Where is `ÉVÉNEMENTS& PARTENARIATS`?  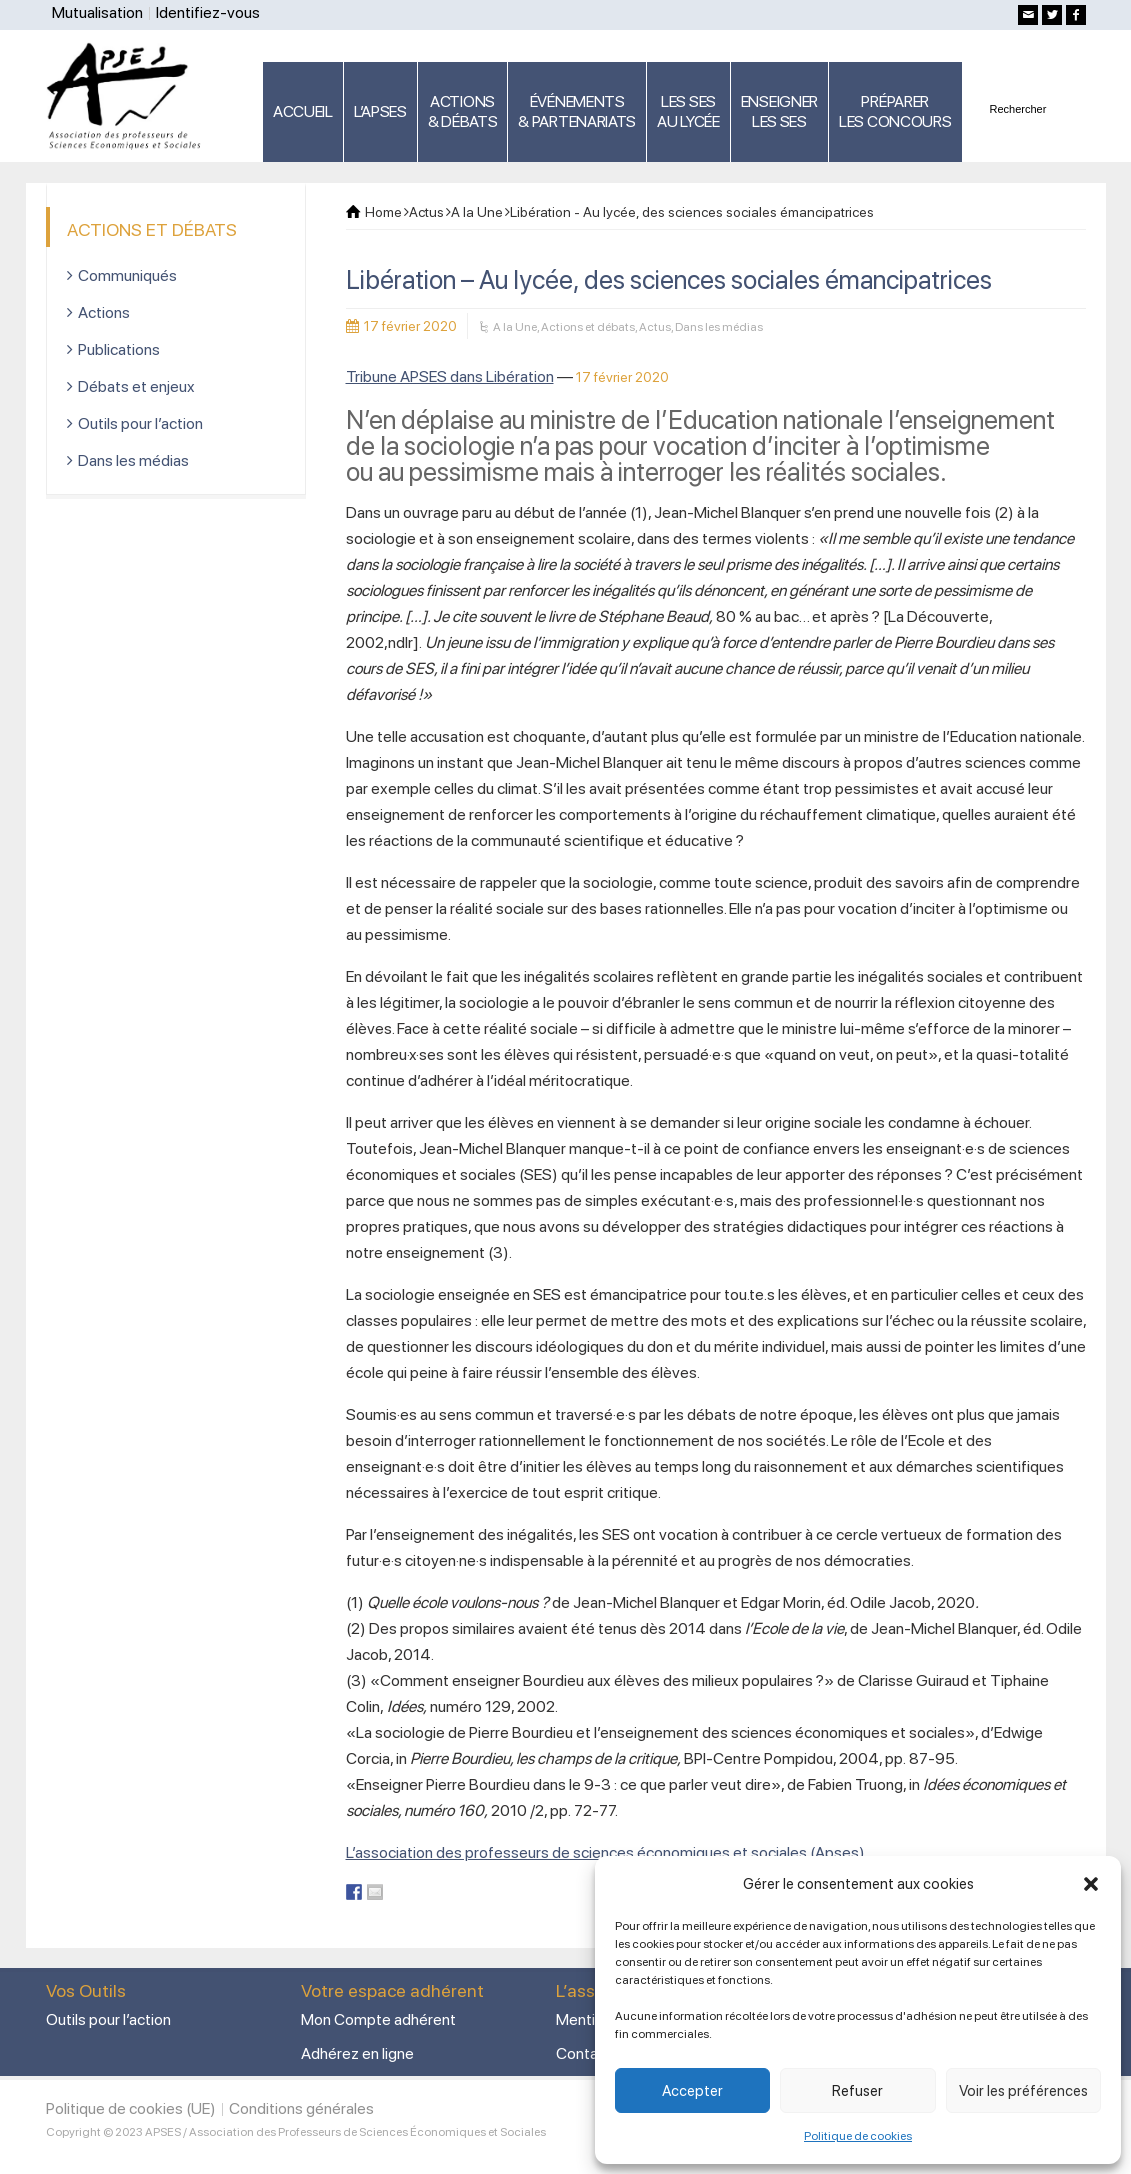 ÉVÉNEMENTS& PARTENARIATS is located at coordinates (577, 111).